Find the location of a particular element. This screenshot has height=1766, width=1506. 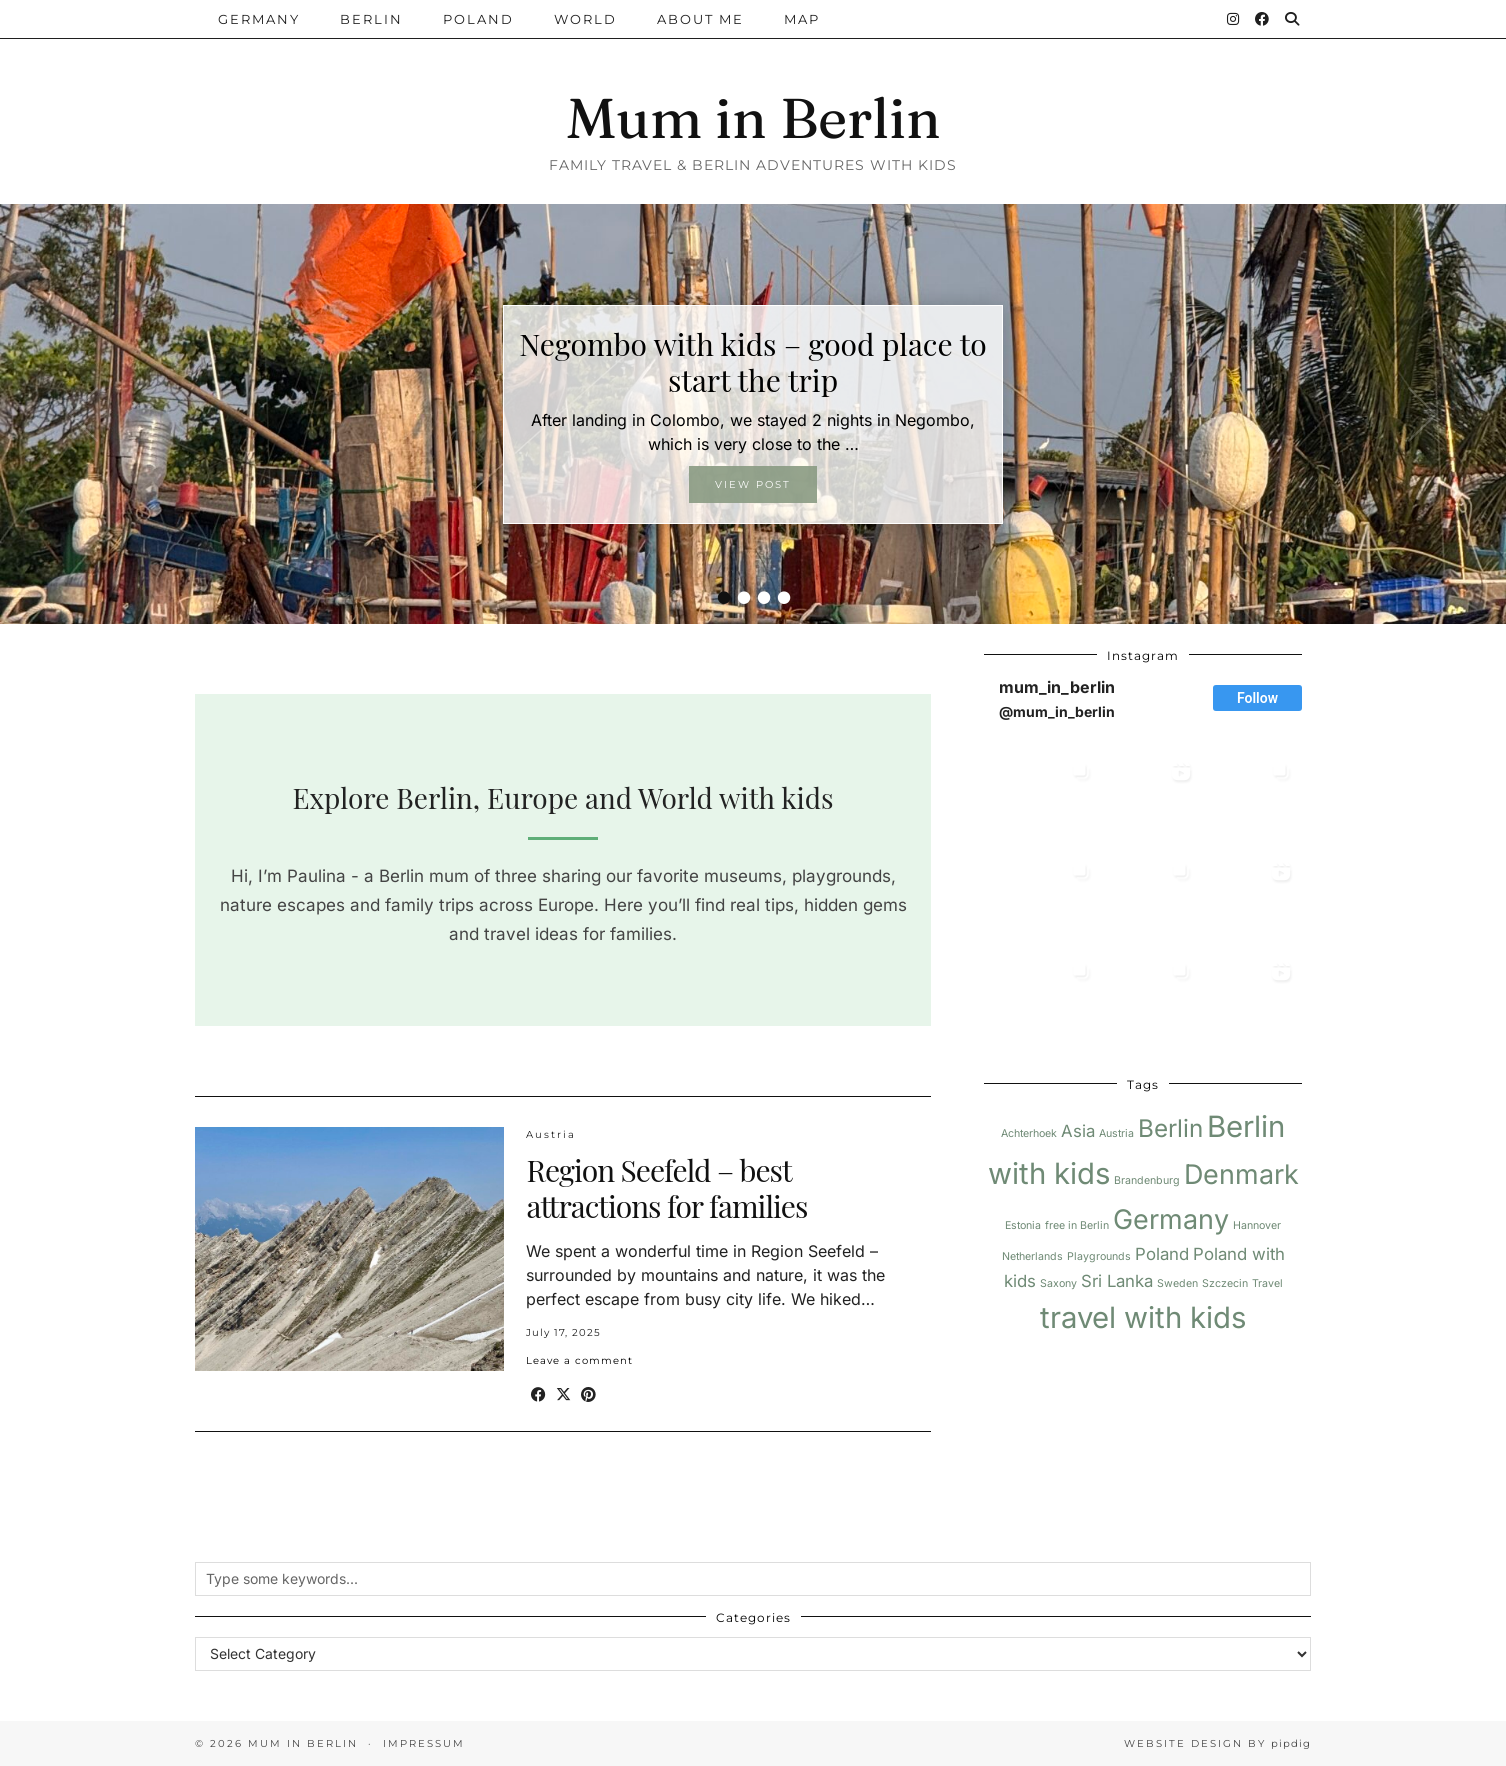

Sweden [Sweden (1 item)] is located at coordinates (1177, 1283).